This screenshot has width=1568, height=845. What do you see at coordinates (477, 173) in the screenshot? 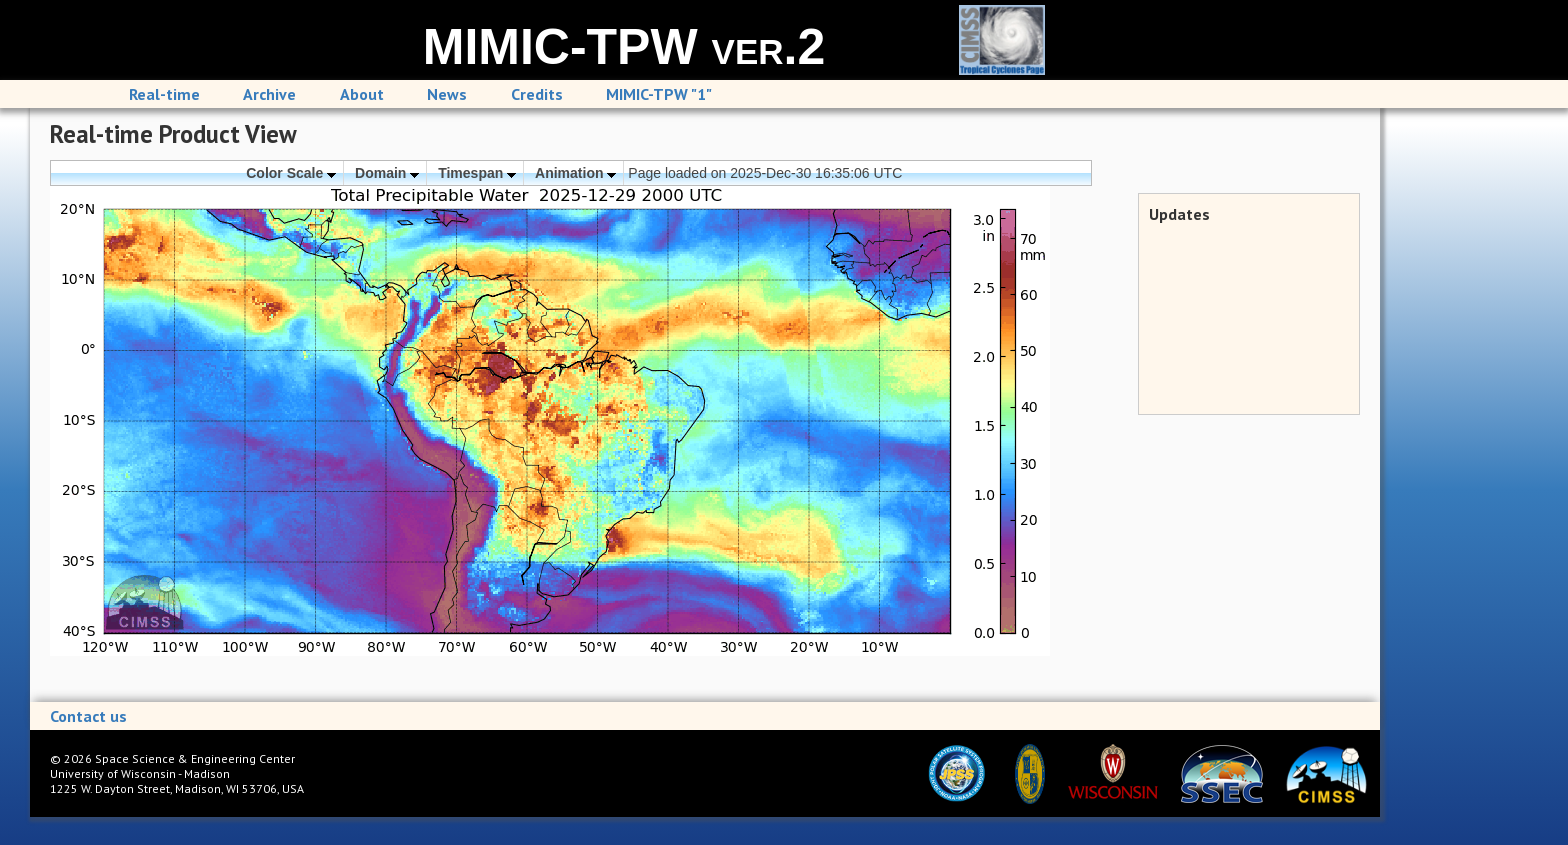
I see `Timespan` at bounding box center [477, 173].